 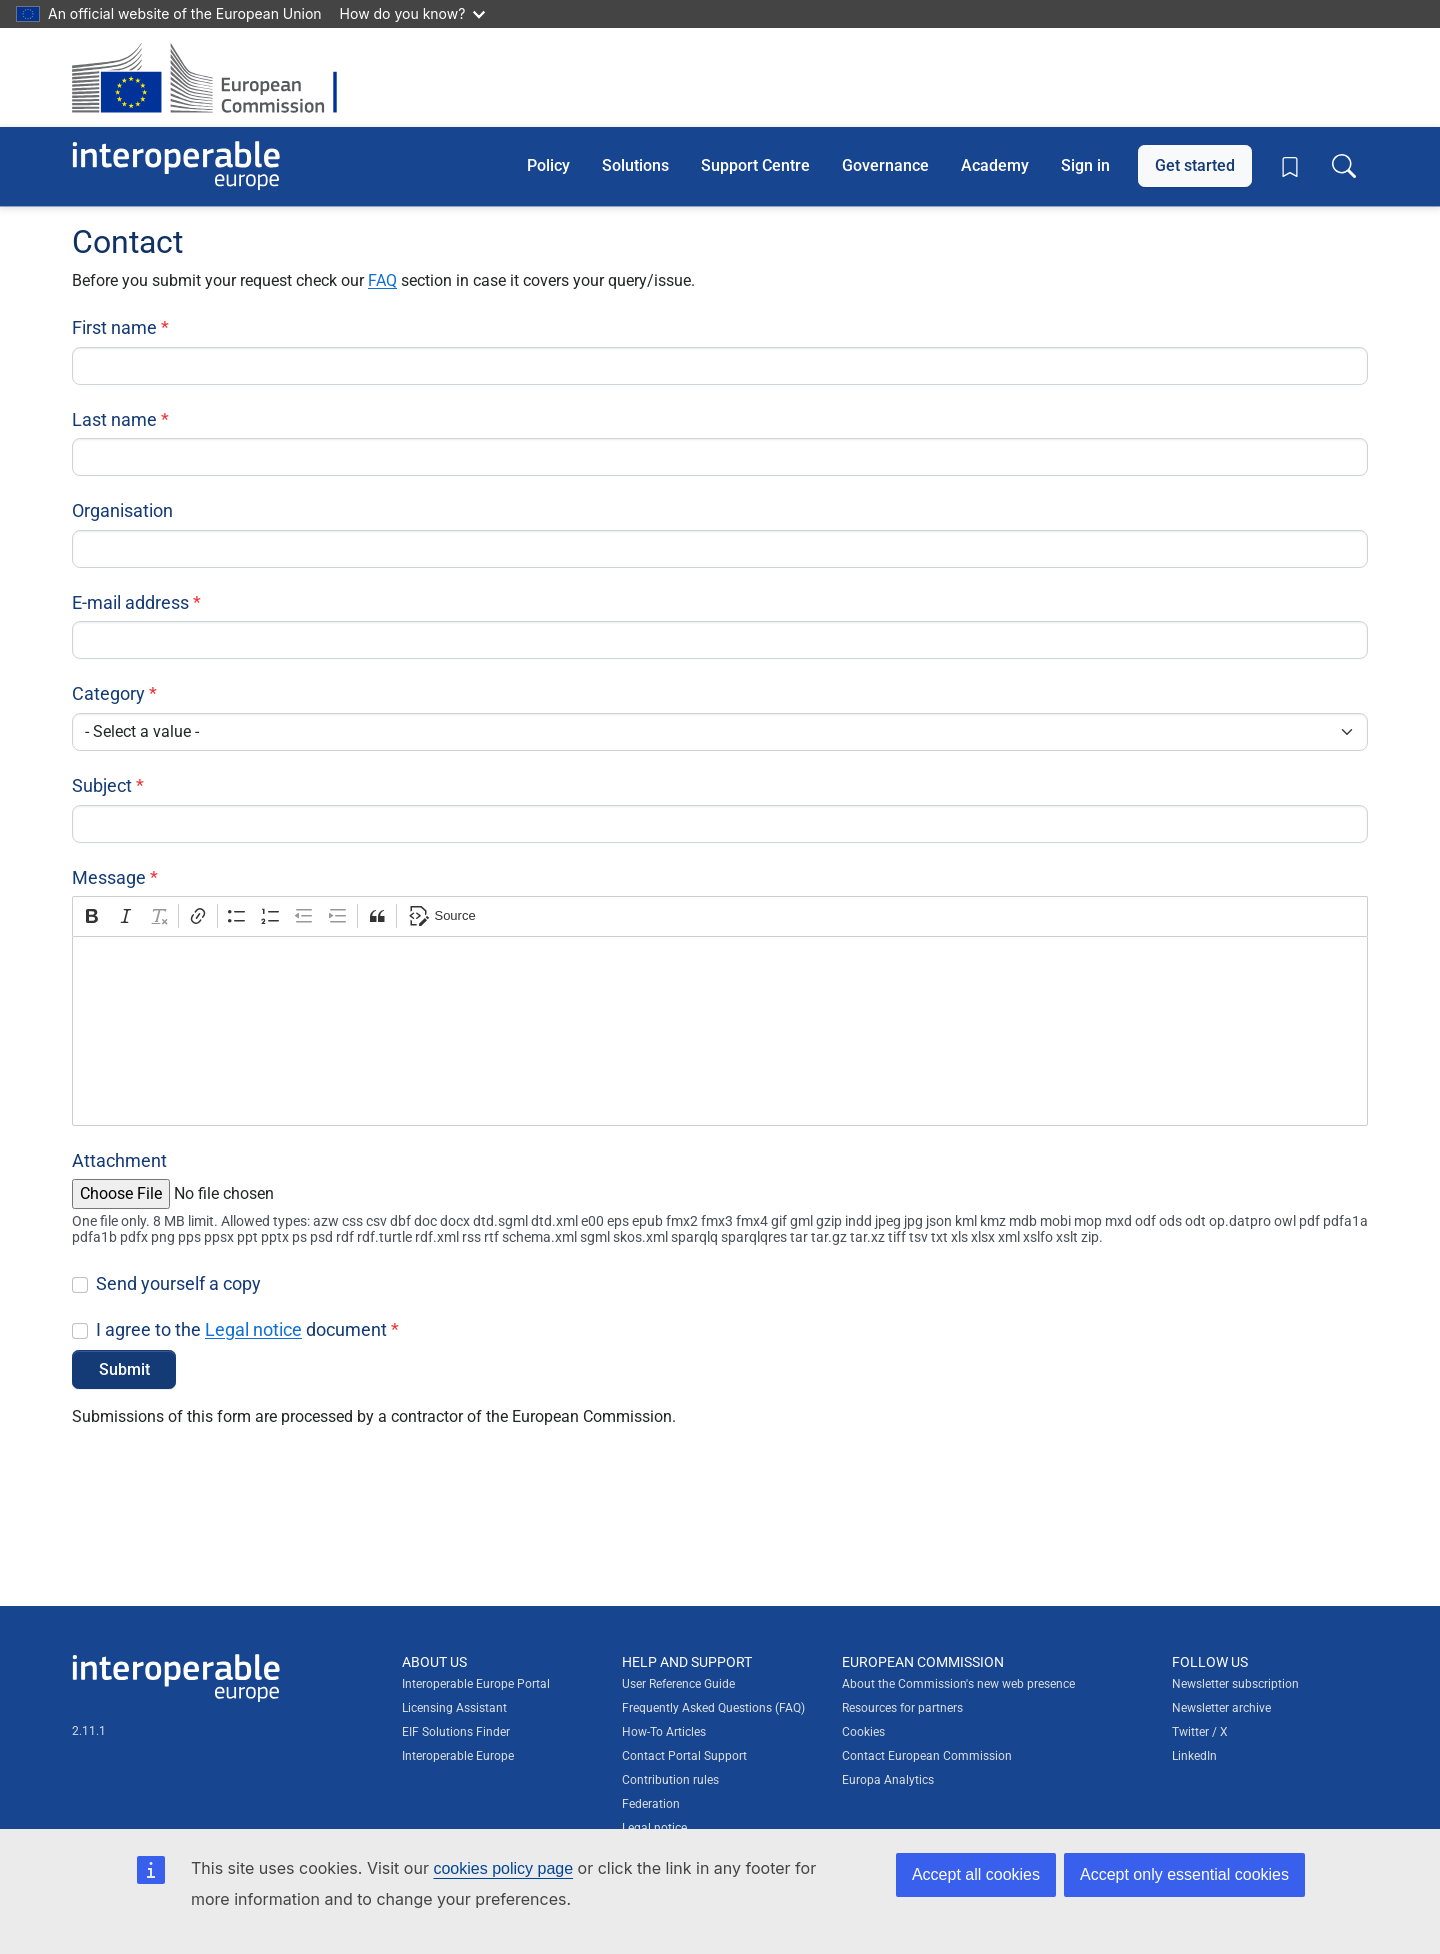 What do you see at coordinates (651, 1804) in the screenshot?
I see `Federation` at bounding box center [651, 1804].